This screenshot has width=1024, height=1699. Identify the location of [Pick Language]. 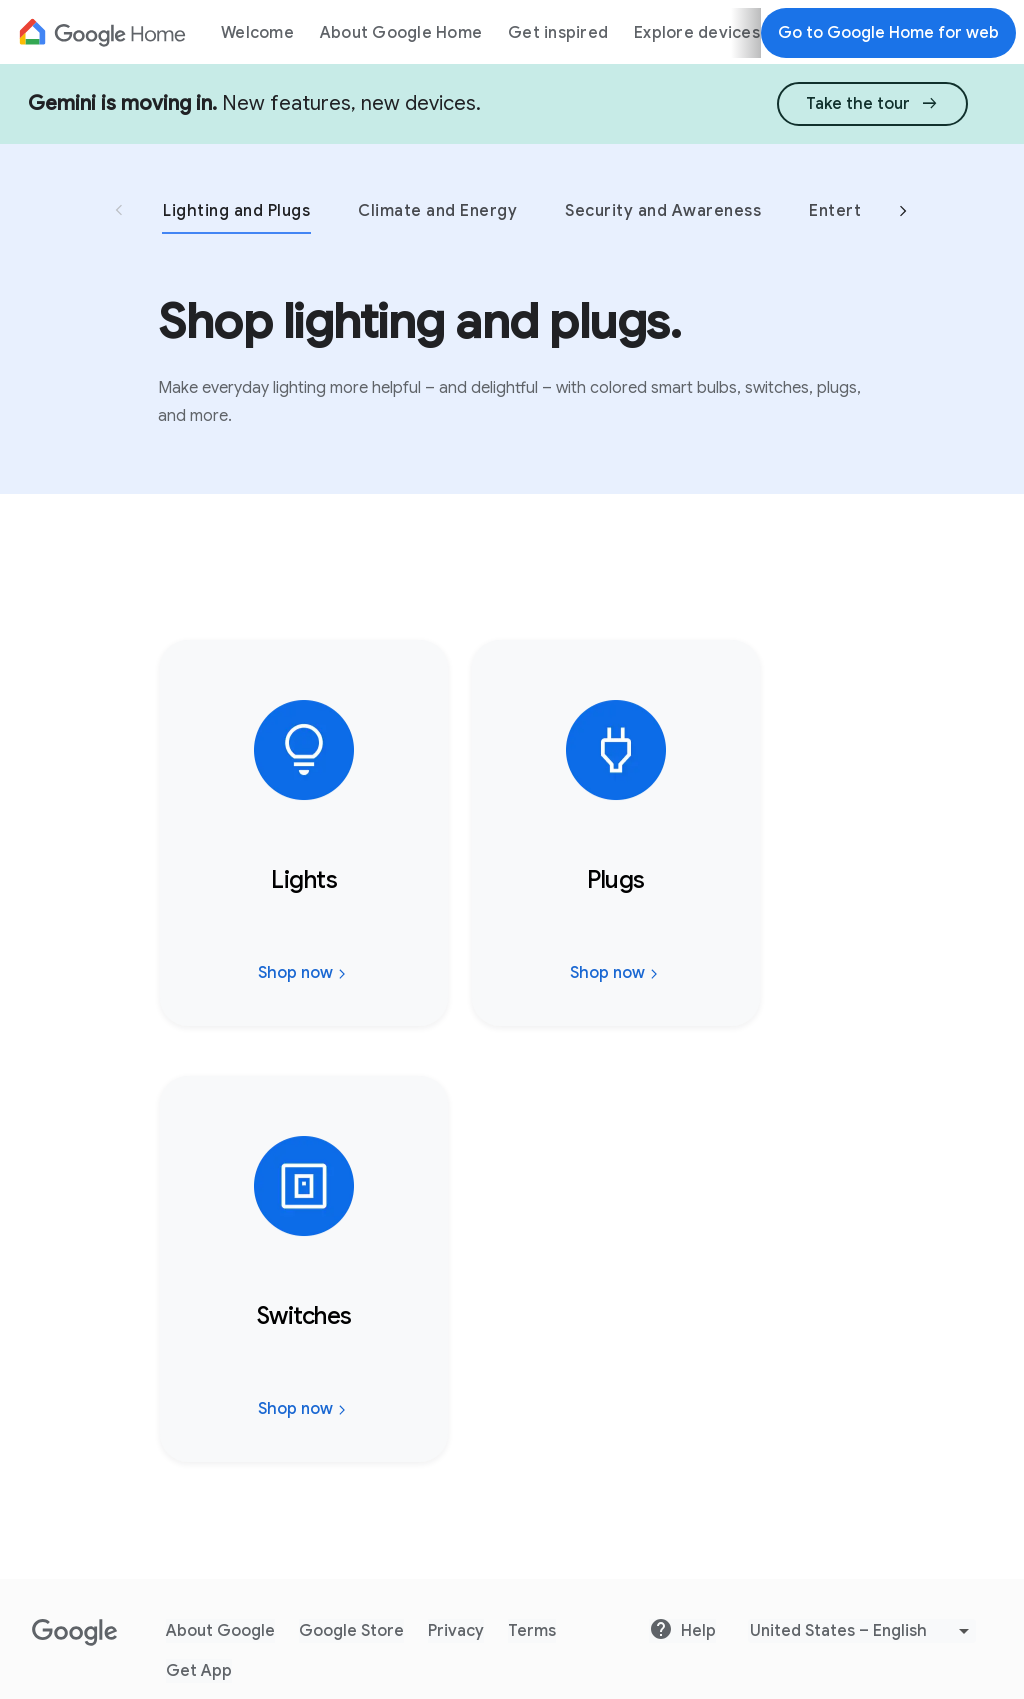
(862, 1631).